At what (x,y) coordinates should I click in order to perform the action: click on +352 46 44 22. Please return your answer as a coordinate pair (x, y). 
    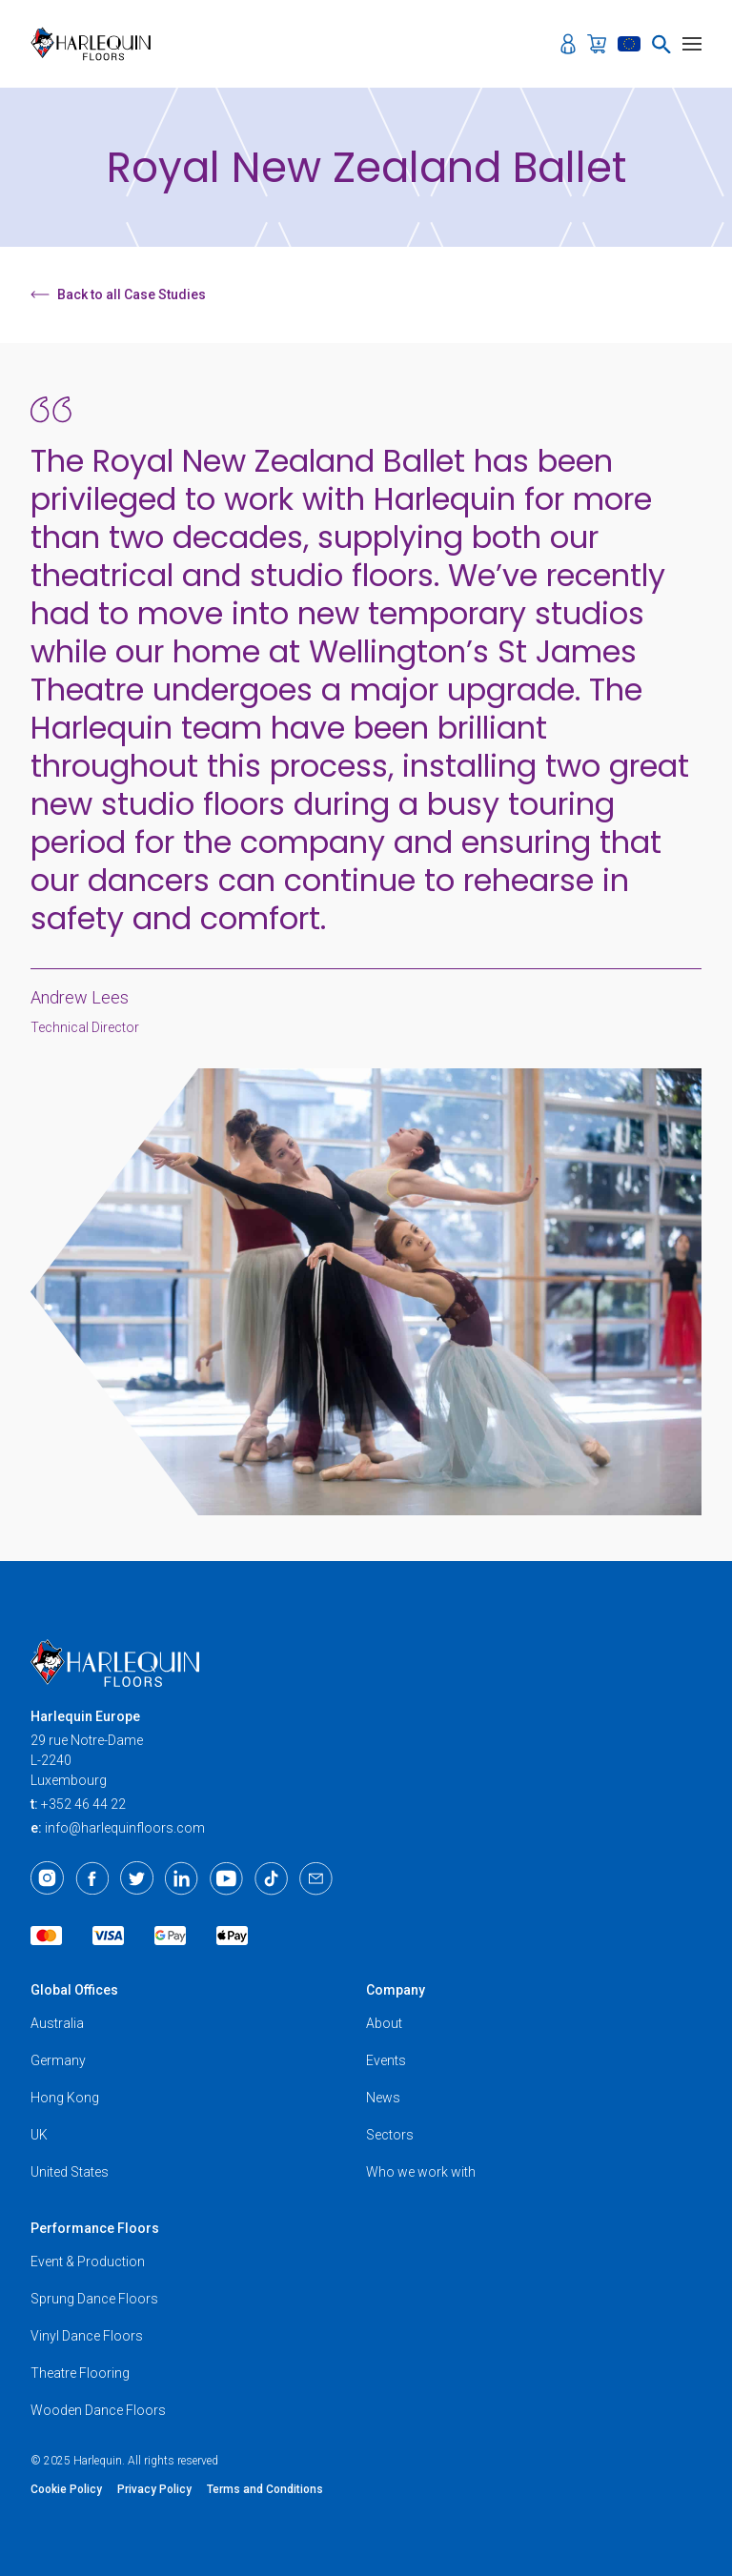
    Looking at the image, I should click on (83, 1804).